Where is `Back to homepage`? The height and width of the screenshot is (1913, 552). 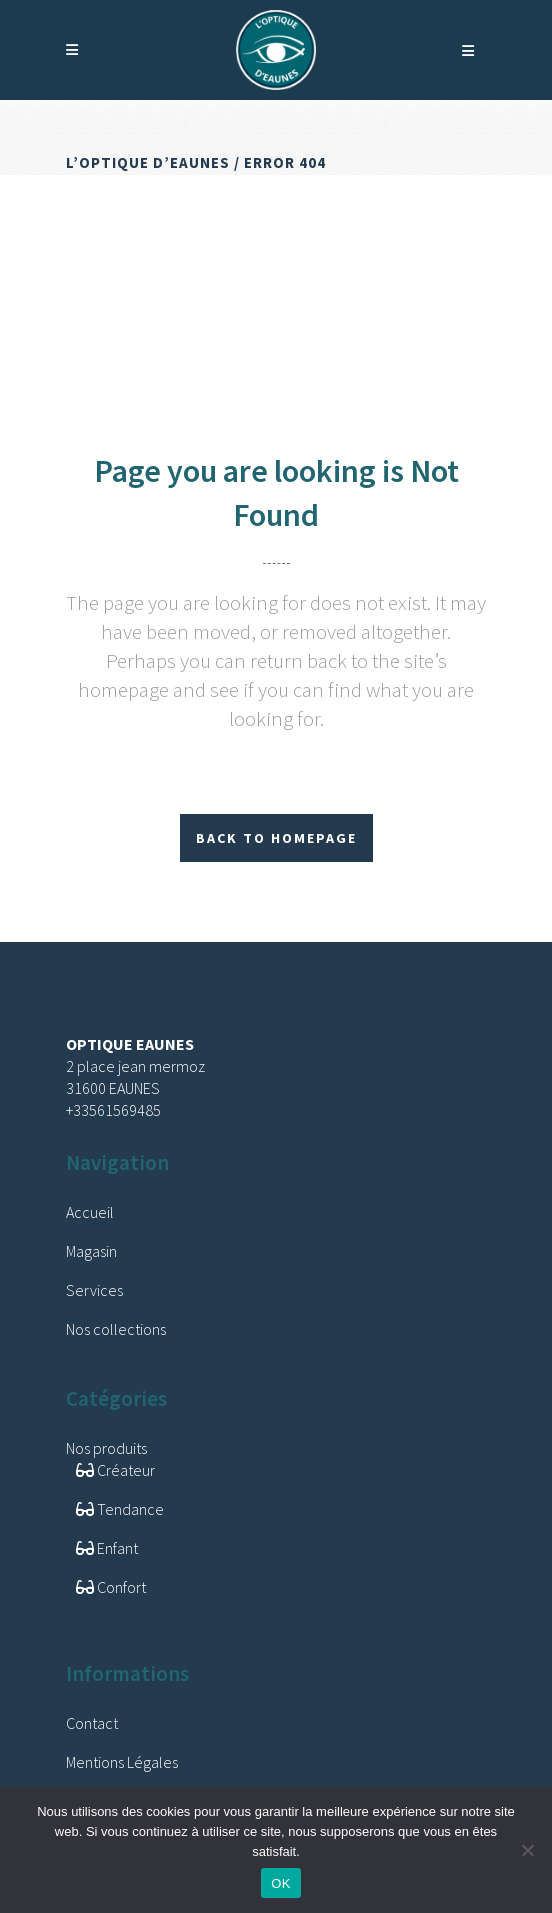
Back to homepage is located at coordinates (276, 838).